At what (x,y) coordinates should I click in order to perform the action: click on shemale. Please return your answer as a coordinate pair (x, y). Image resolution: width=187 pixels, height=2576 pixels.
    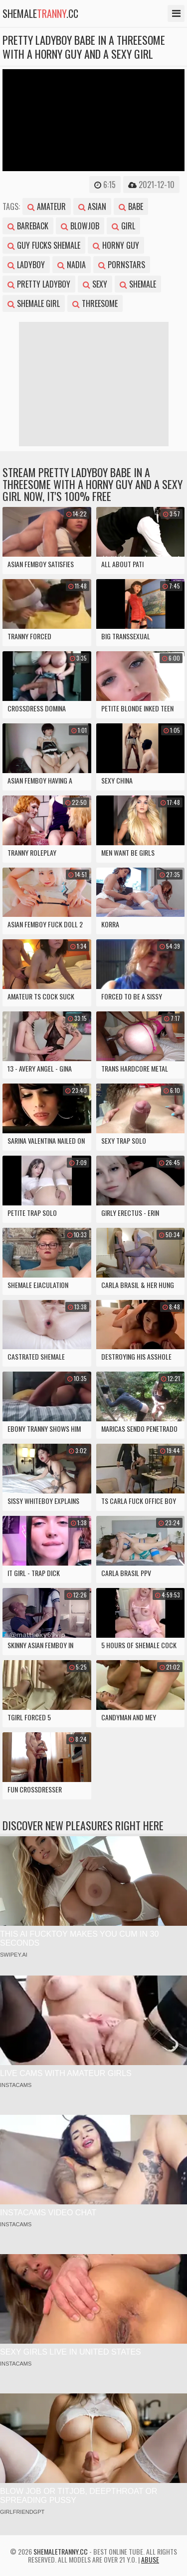
    Looking at the image, I should click on (138, 284).